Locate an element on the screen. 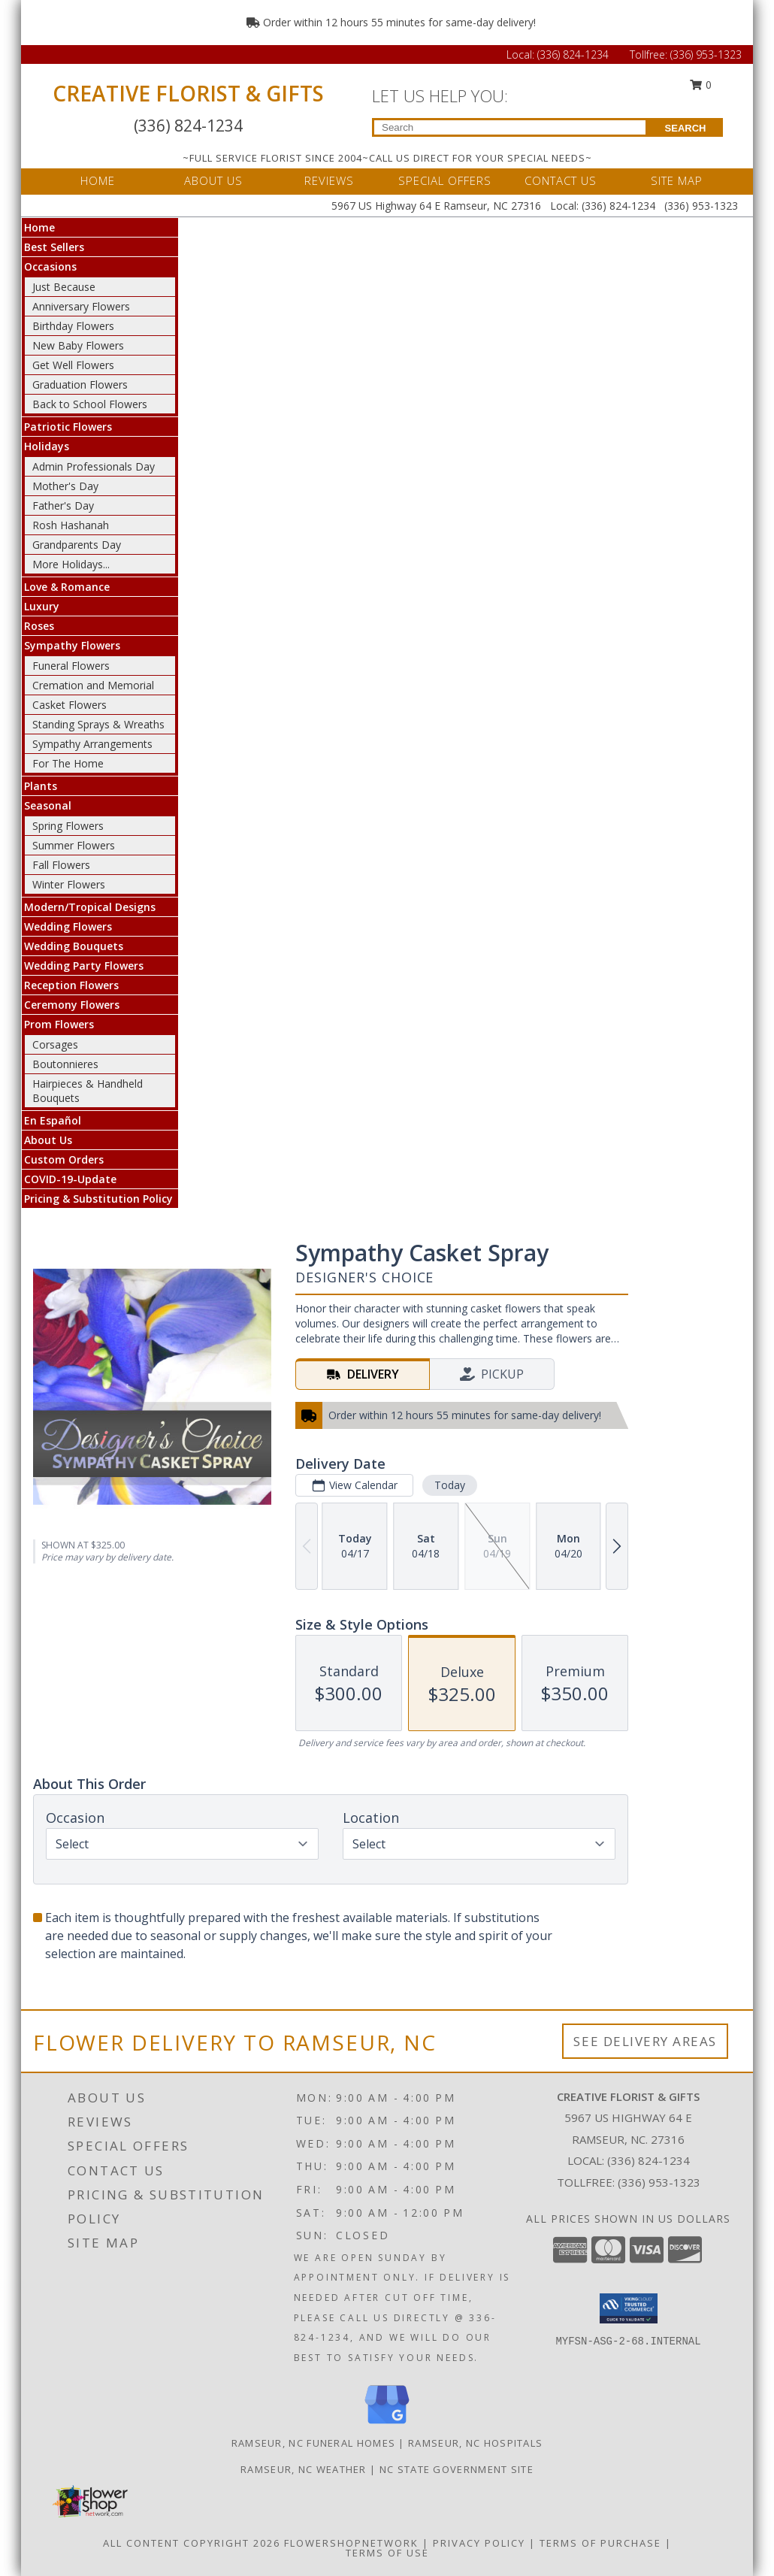 The image size is (774, 2576). Terms of Use [Open Terms of Use in new window] is located at coordinates (387, 2552).